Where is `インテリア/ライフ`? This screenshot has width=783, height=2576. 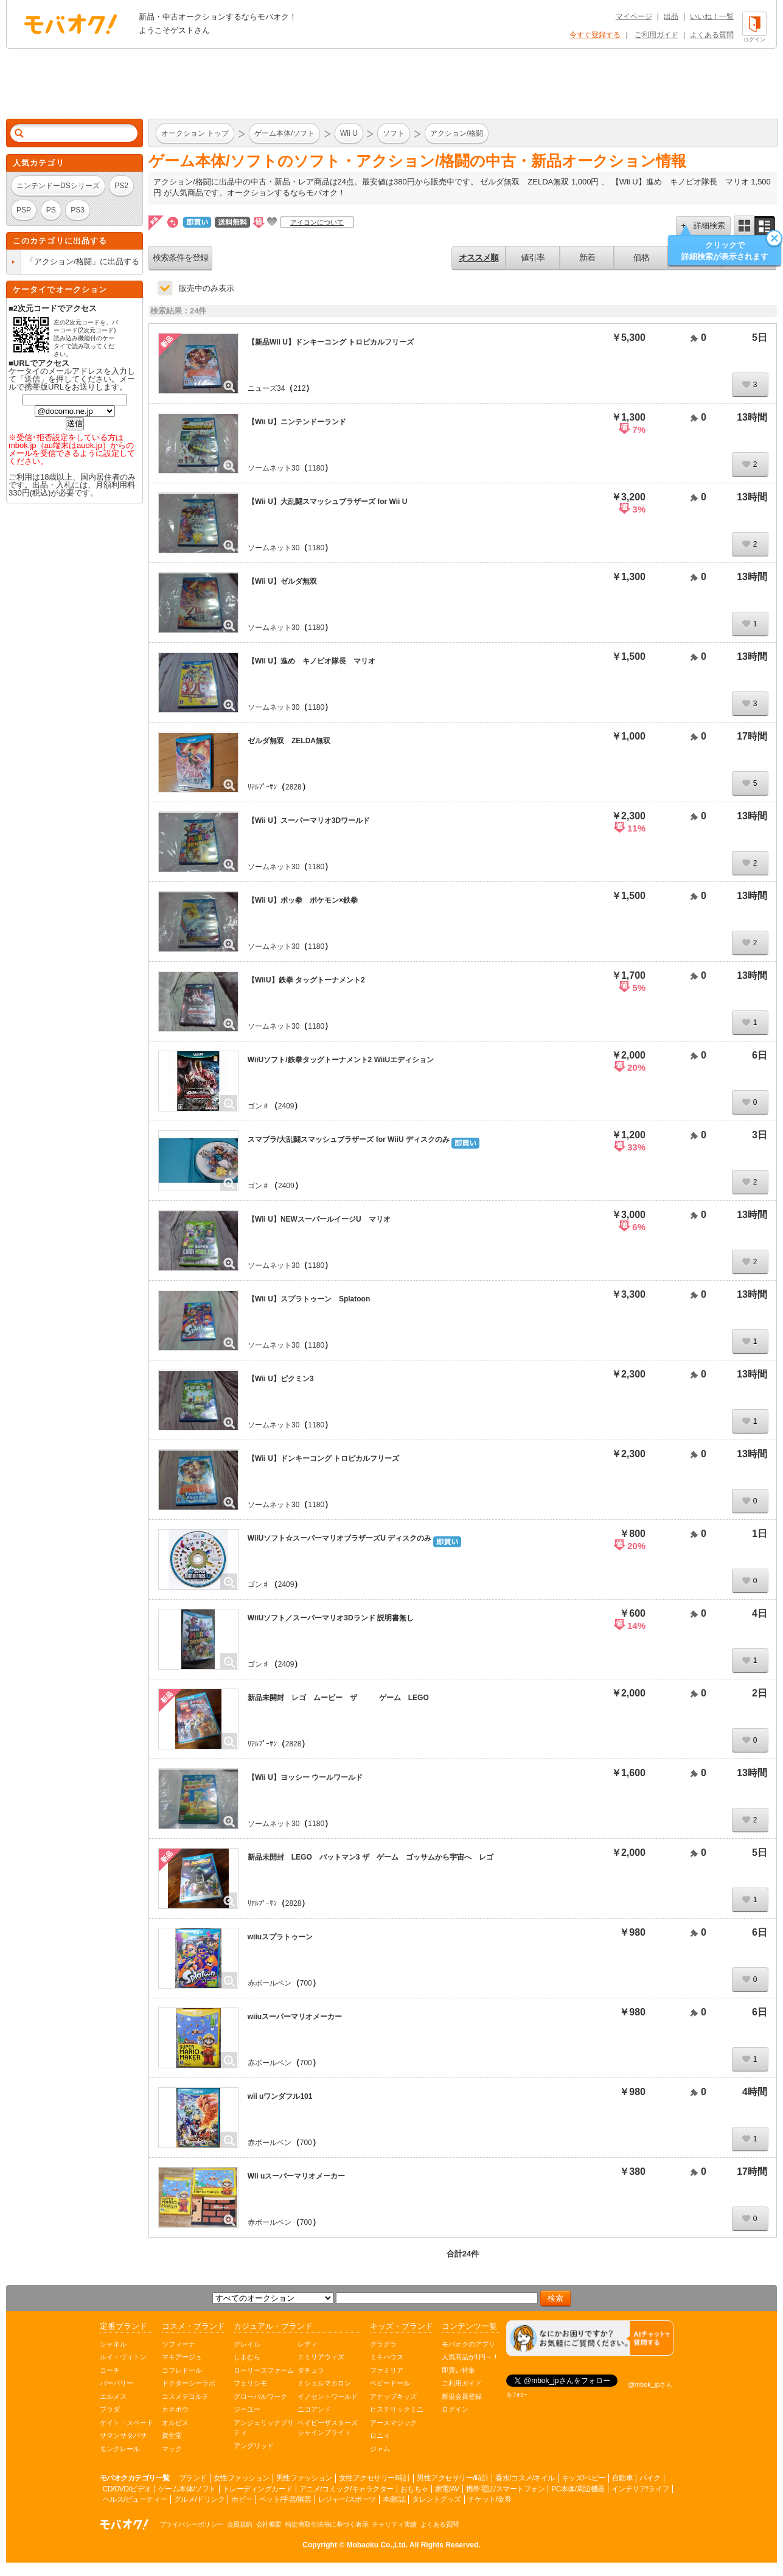
インテリア/ライフ is located at coordinates (640, 2489).